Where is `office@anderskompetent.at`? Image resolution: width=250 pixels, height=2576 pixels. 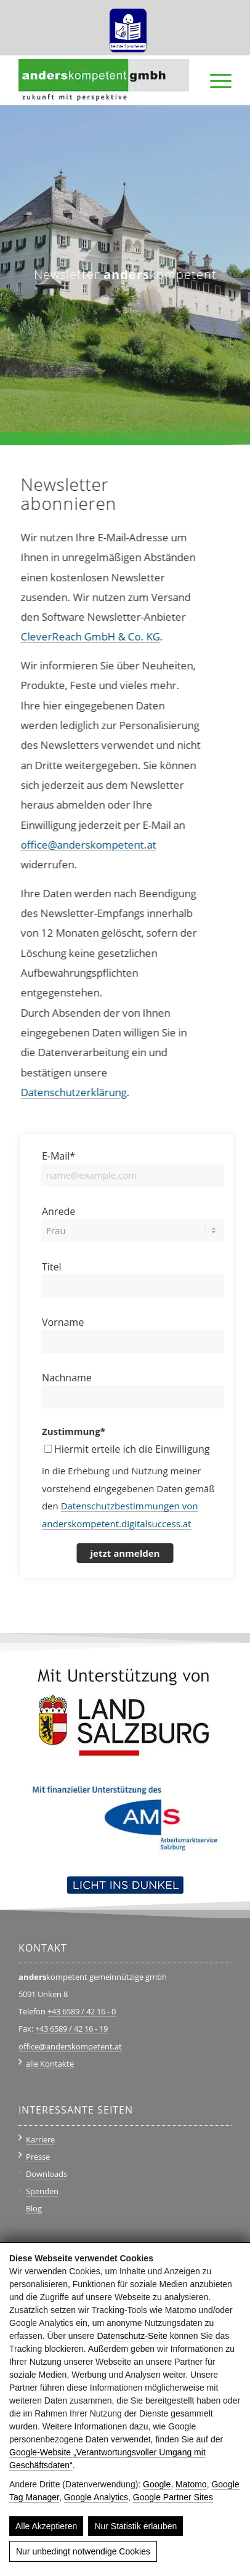 office@anderskompetent.at is located at coordinates (75, 845).